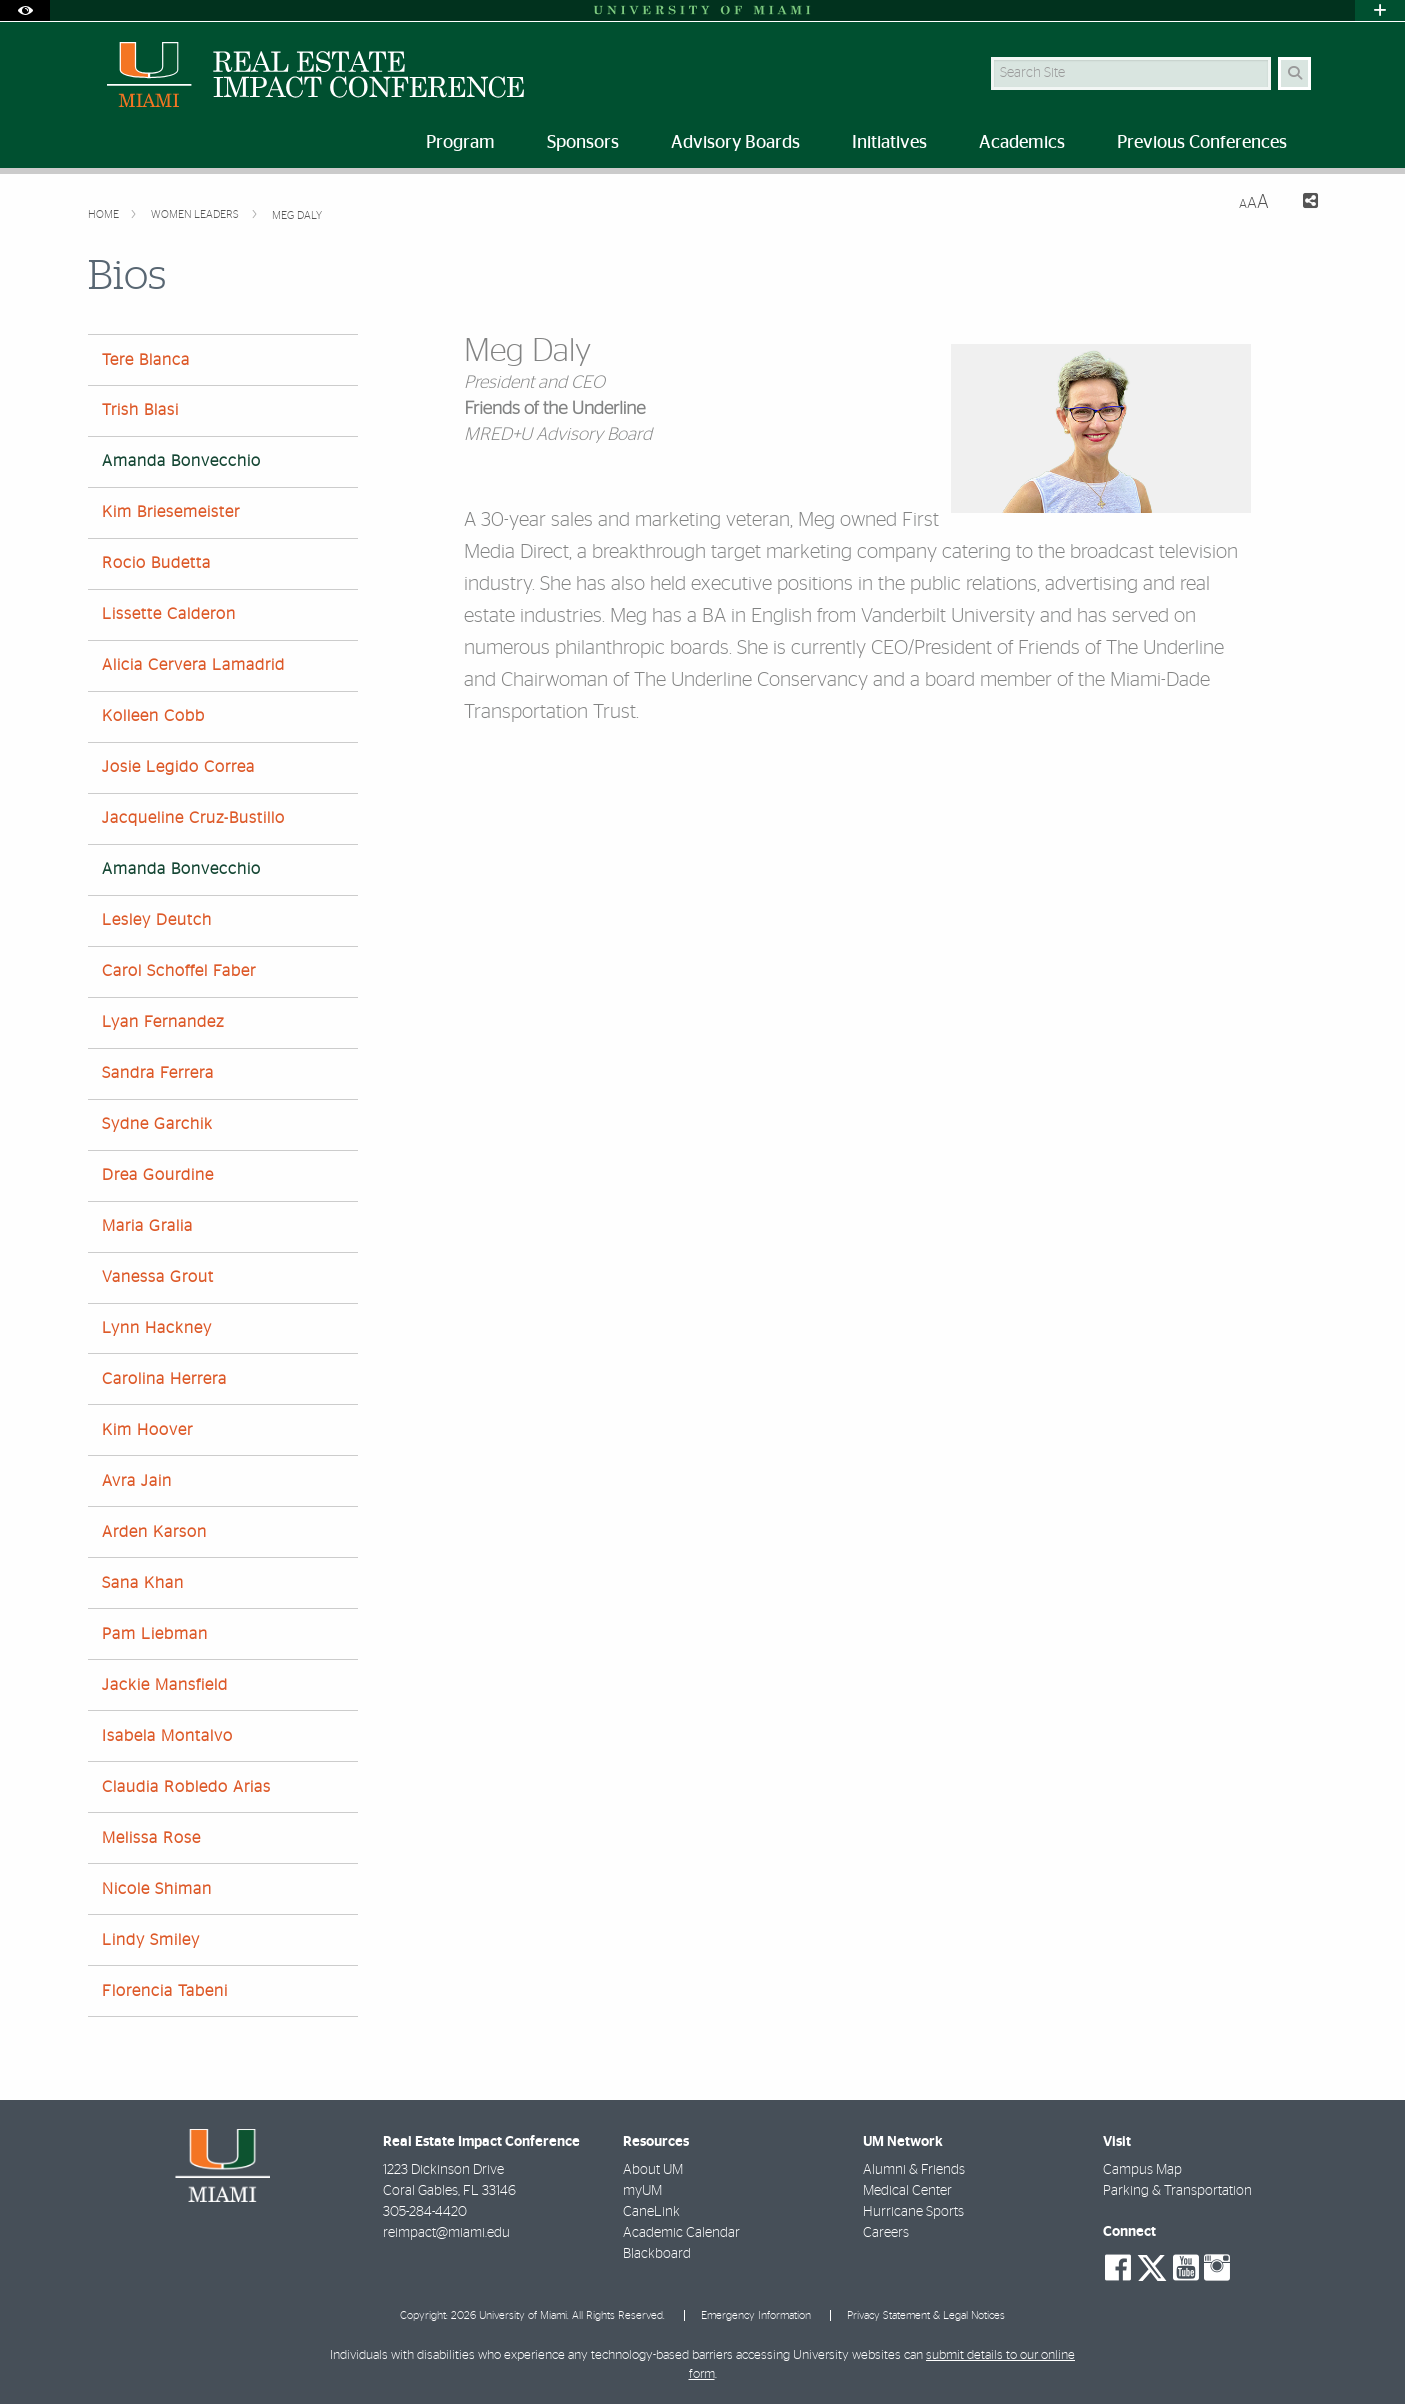 This screenshot has width=1405, height=2404. What do you see at coordinates (297, 215) in the screenshot?
I see `Meg Daly` at bounding box center [297, 215].